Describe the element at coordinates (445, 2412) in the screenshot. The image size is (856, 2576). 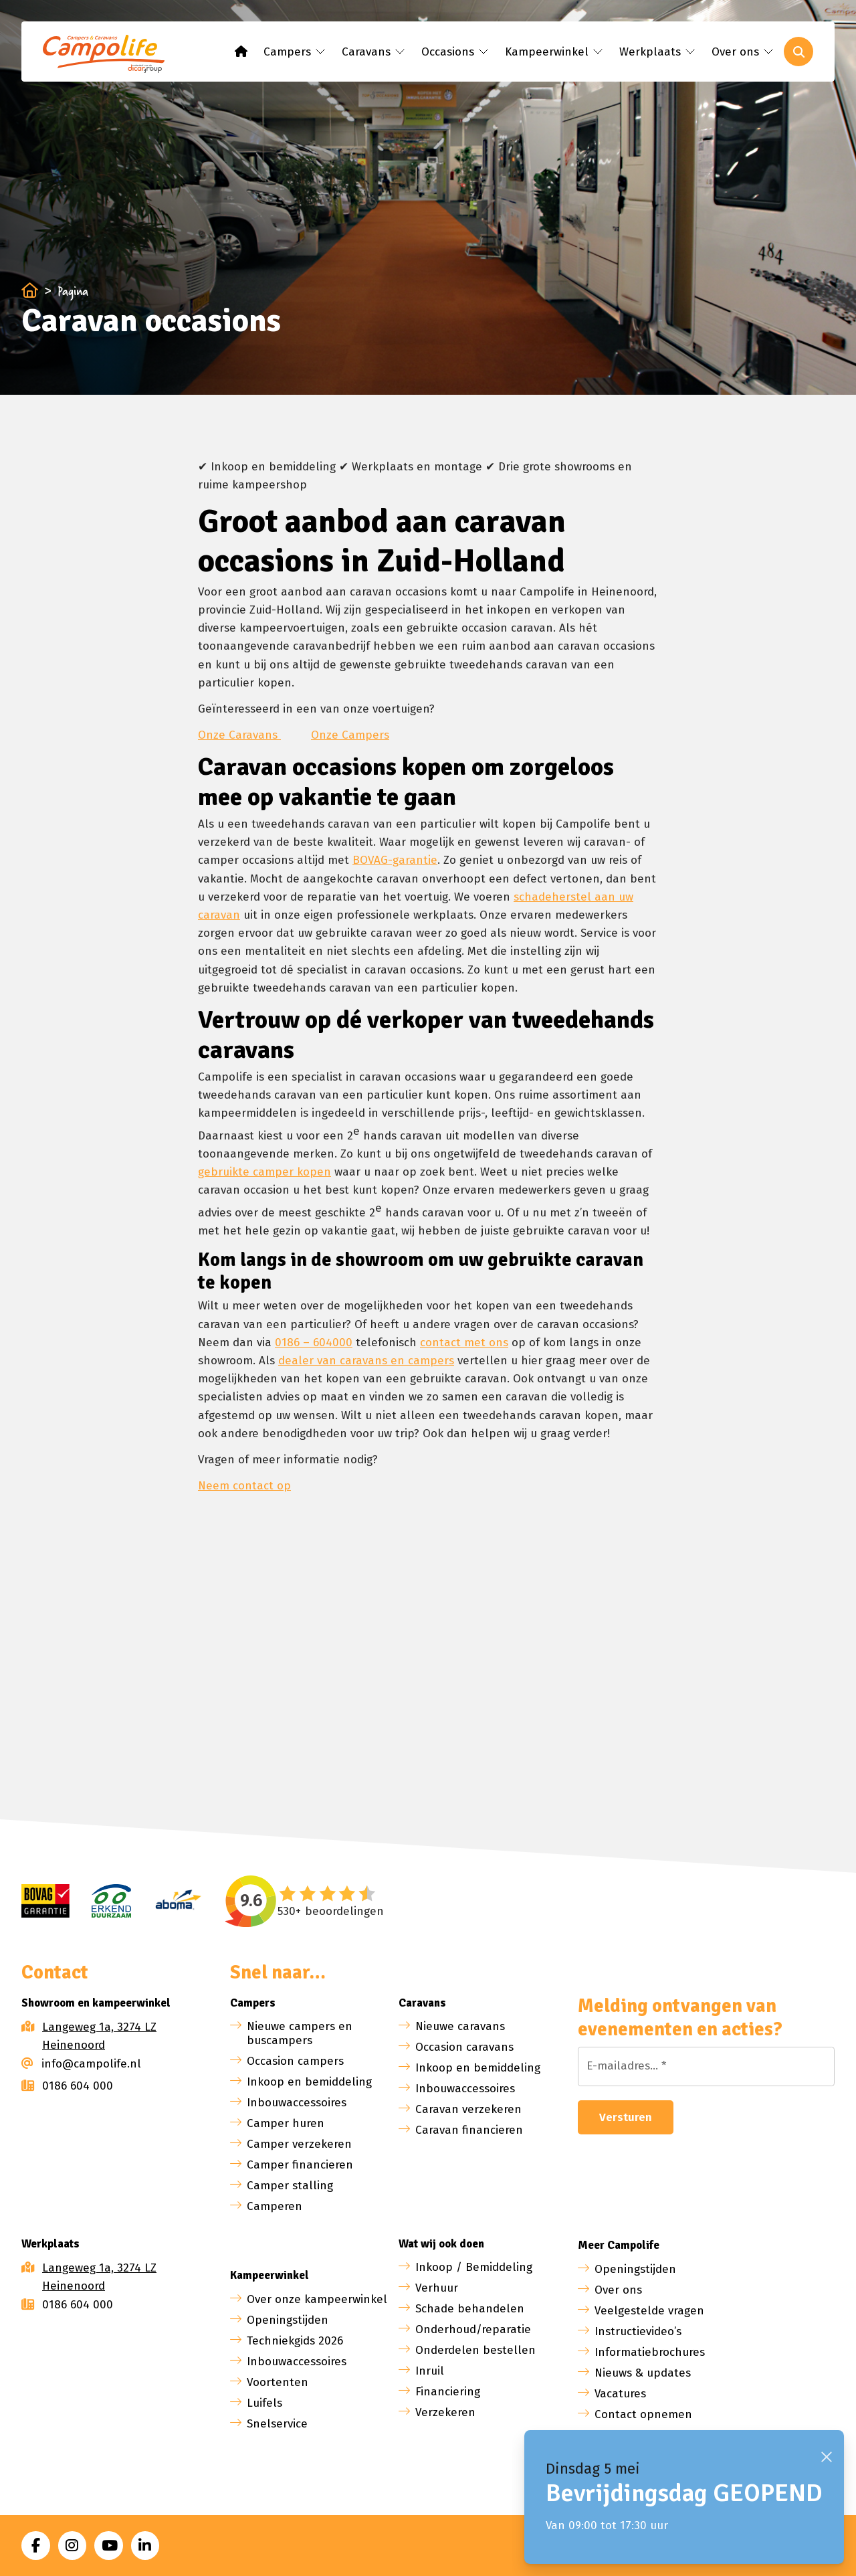
I see `Verzekeren` at that location.